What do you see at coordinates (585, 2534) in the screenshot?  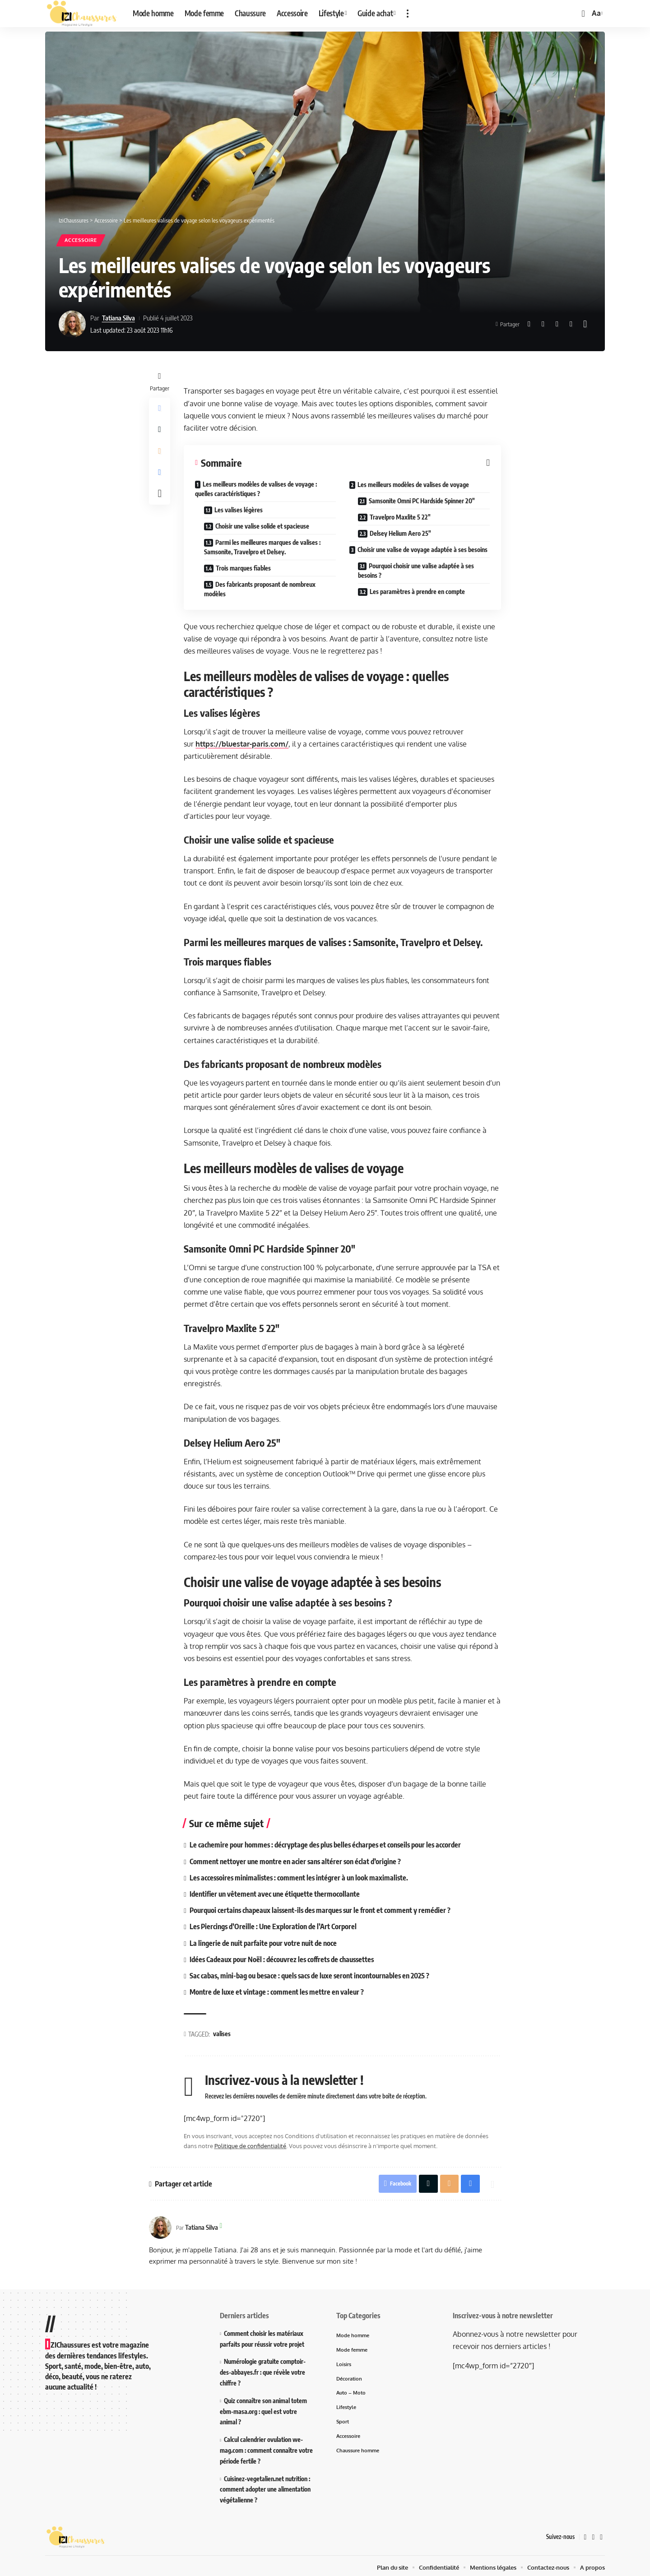 I see `[Facebook]` at bounding box center [585, 2534].